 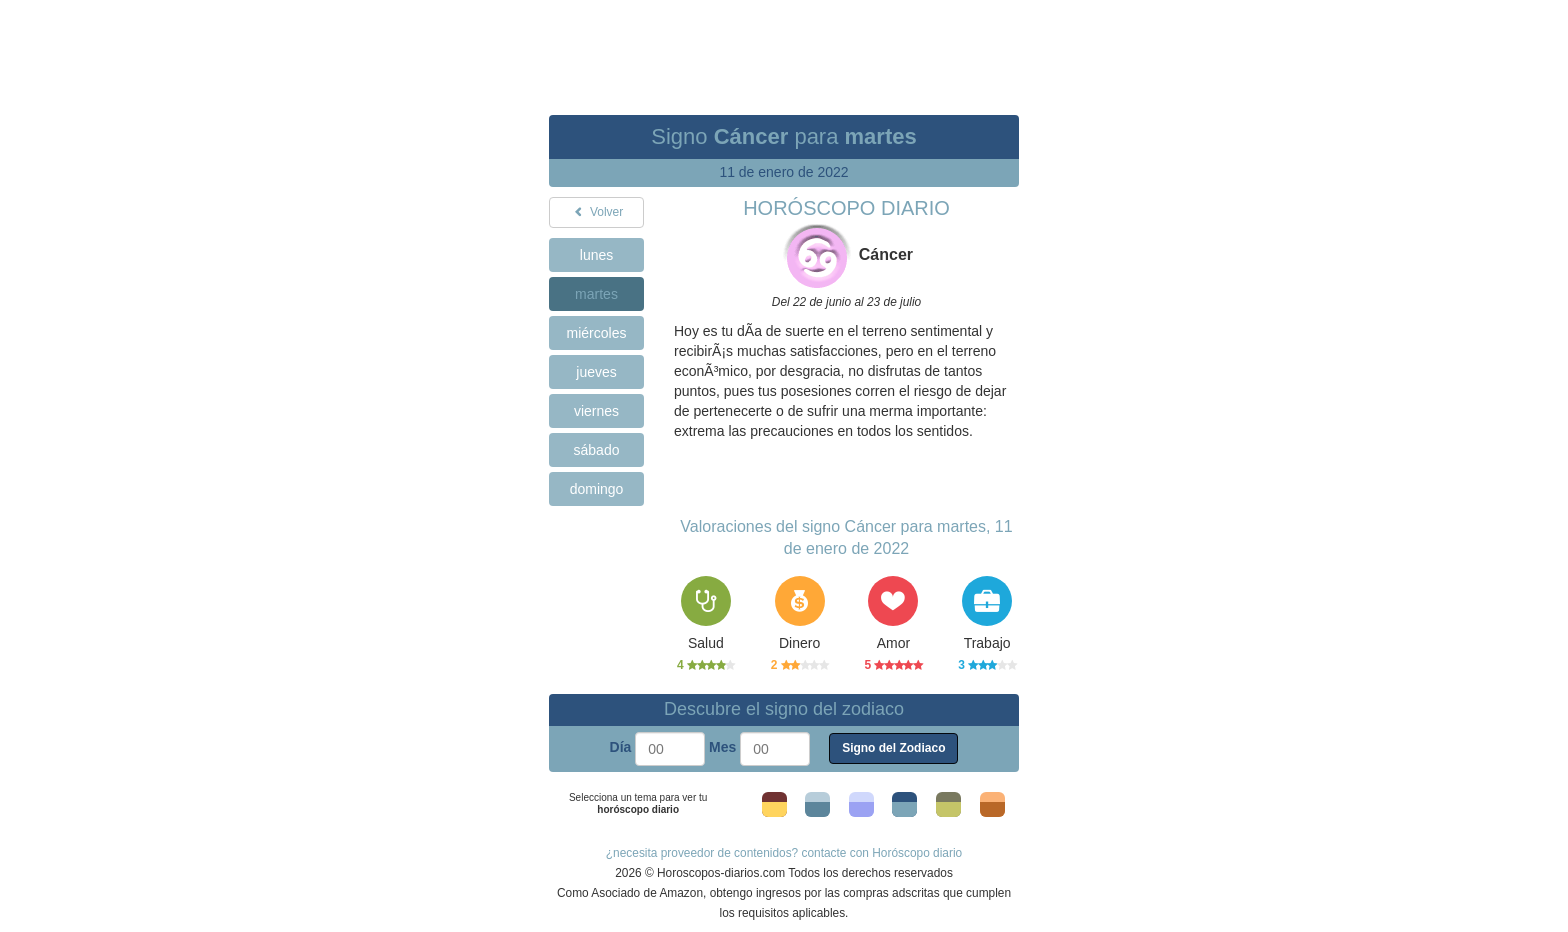 I want to click on jueves, so click(x=596, y=372).